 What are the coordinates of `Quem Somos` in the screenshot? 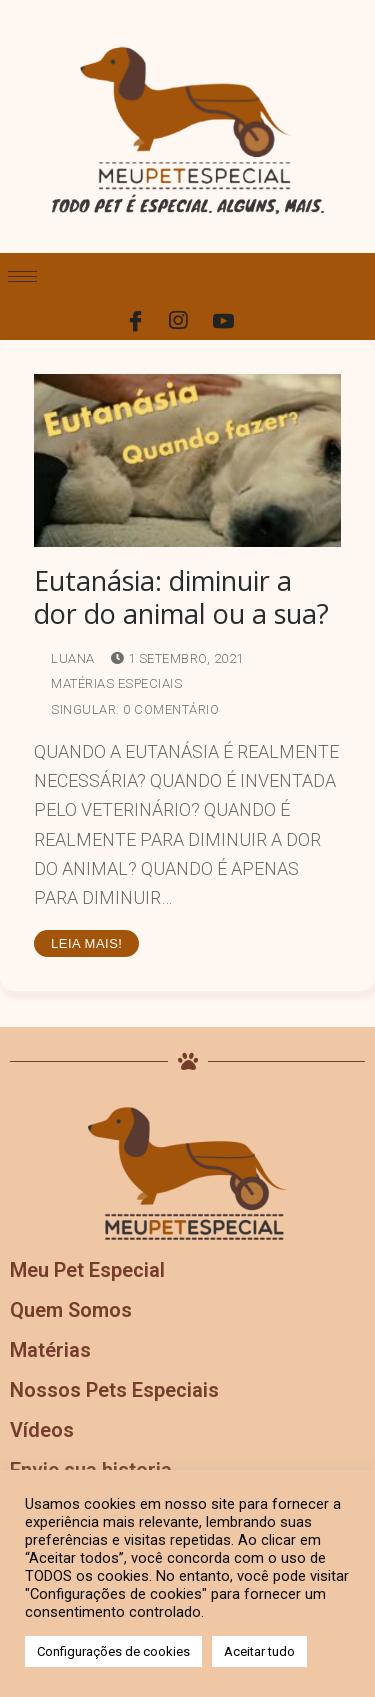 It's located at (71, 1310).